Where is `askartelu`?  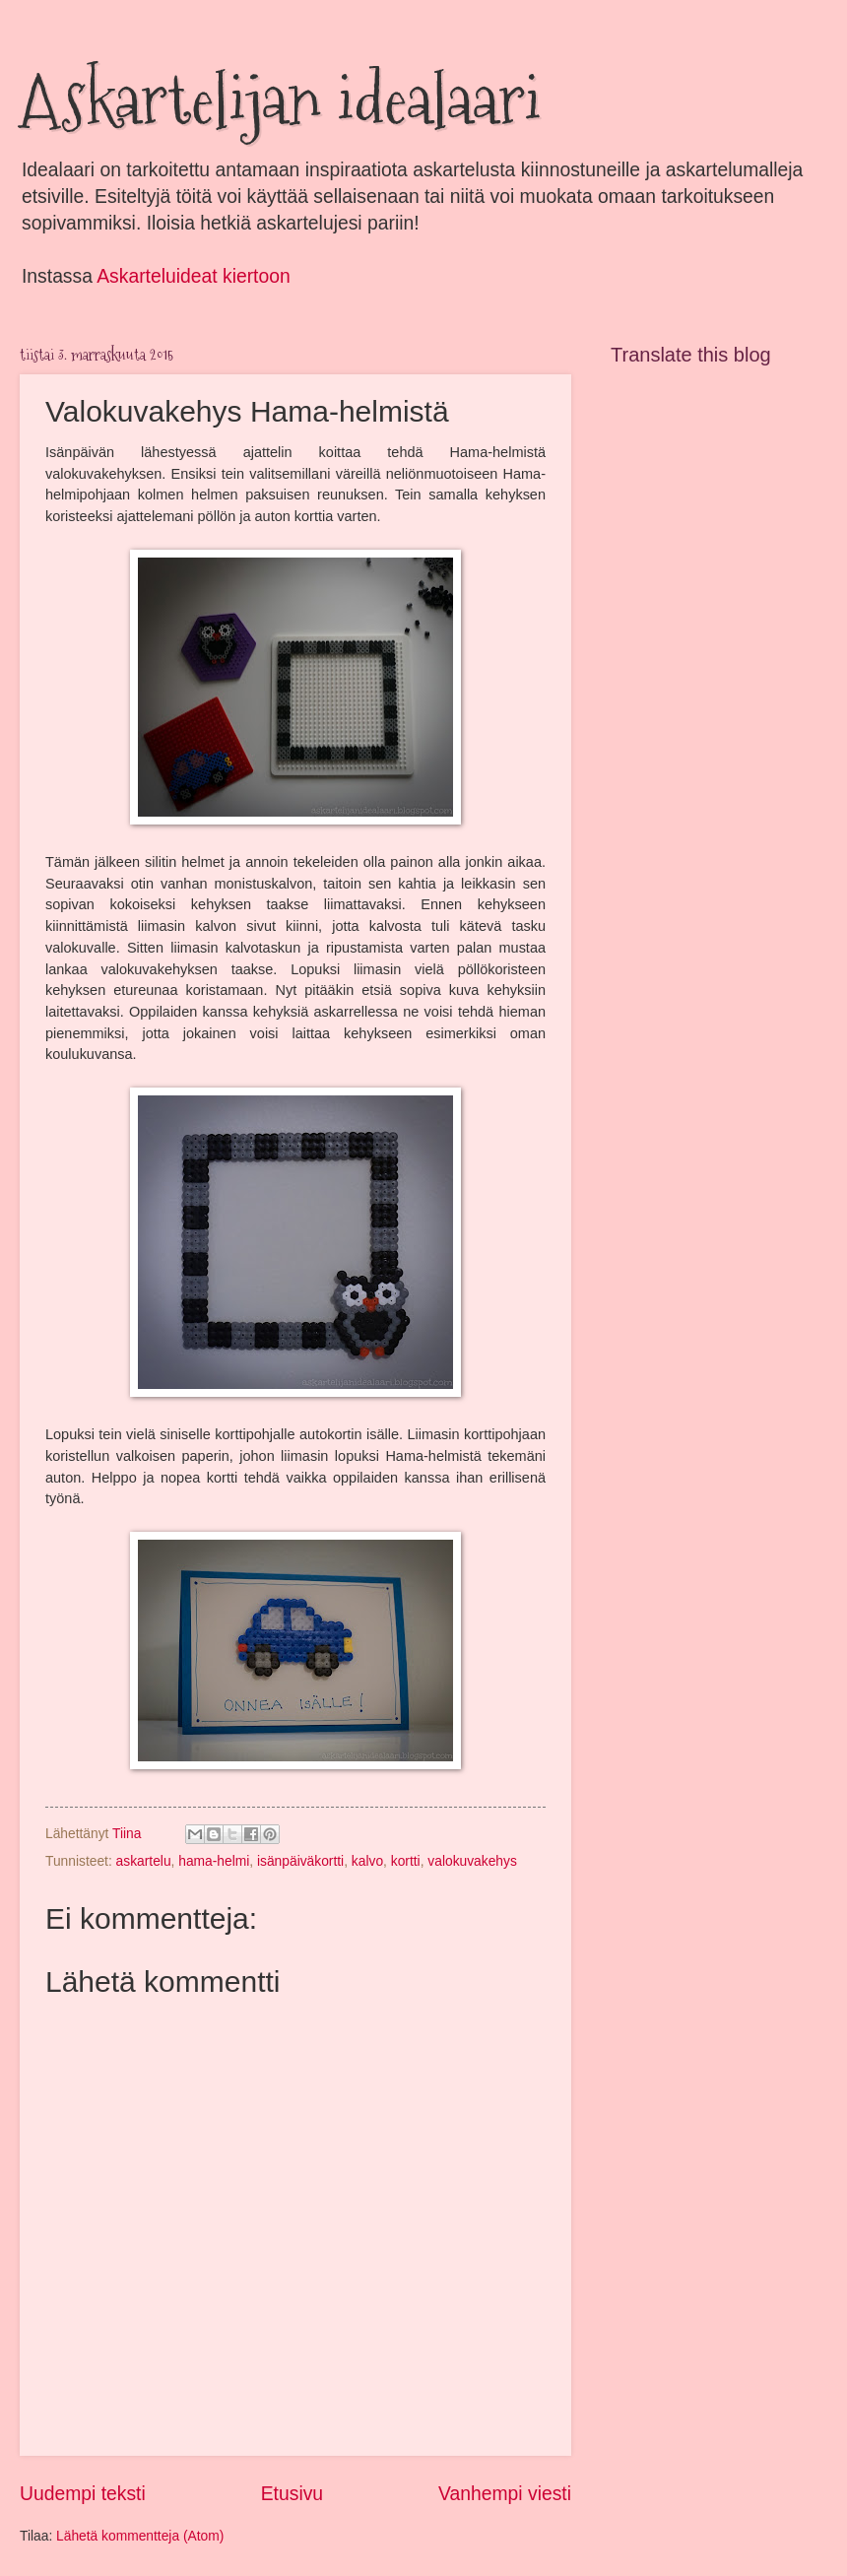
askartelu is located at coordinates (143, 1861).